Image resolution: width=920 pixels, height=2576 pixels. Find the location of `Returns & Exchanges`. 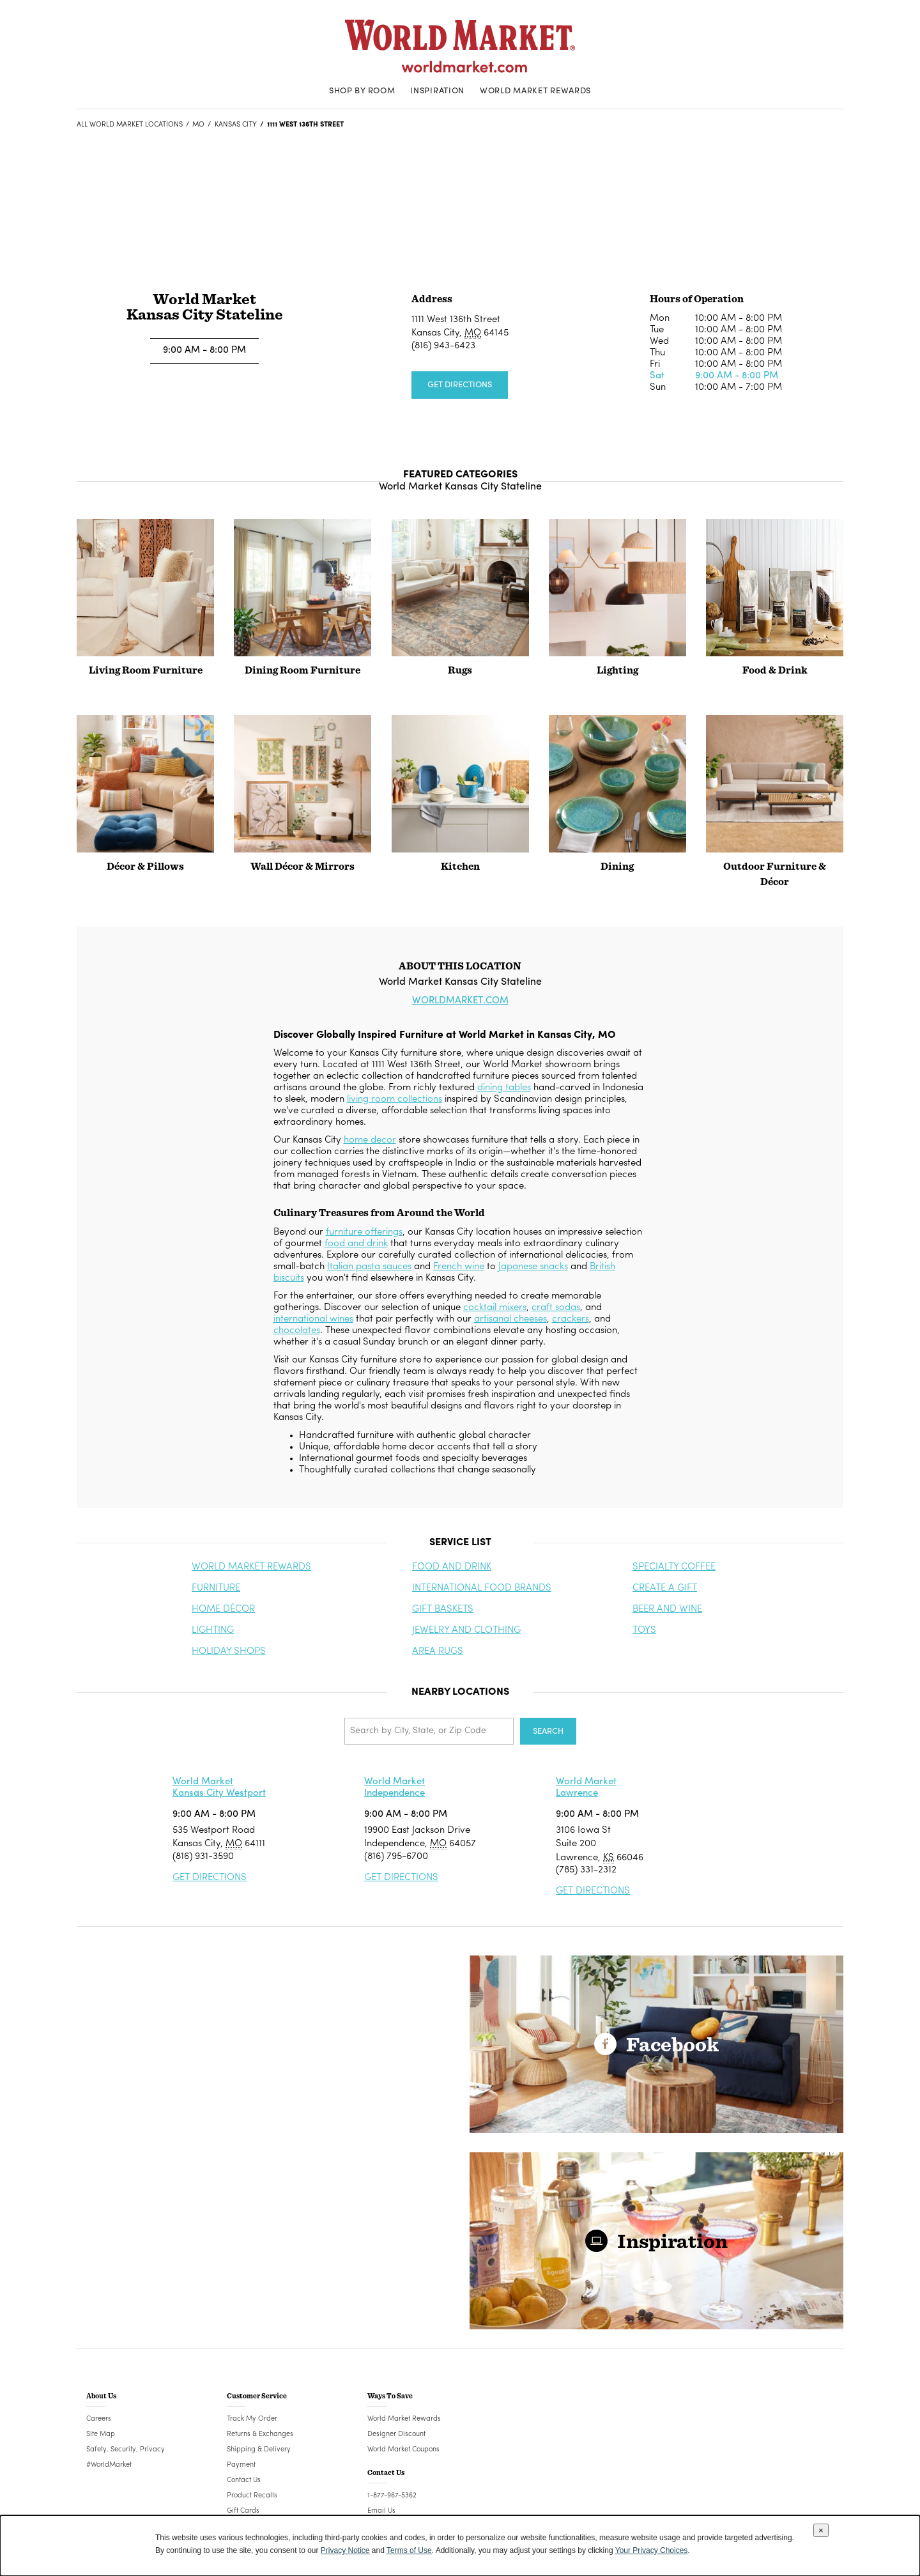

Returns & Exchanges is located at coordinates (260, 2434).